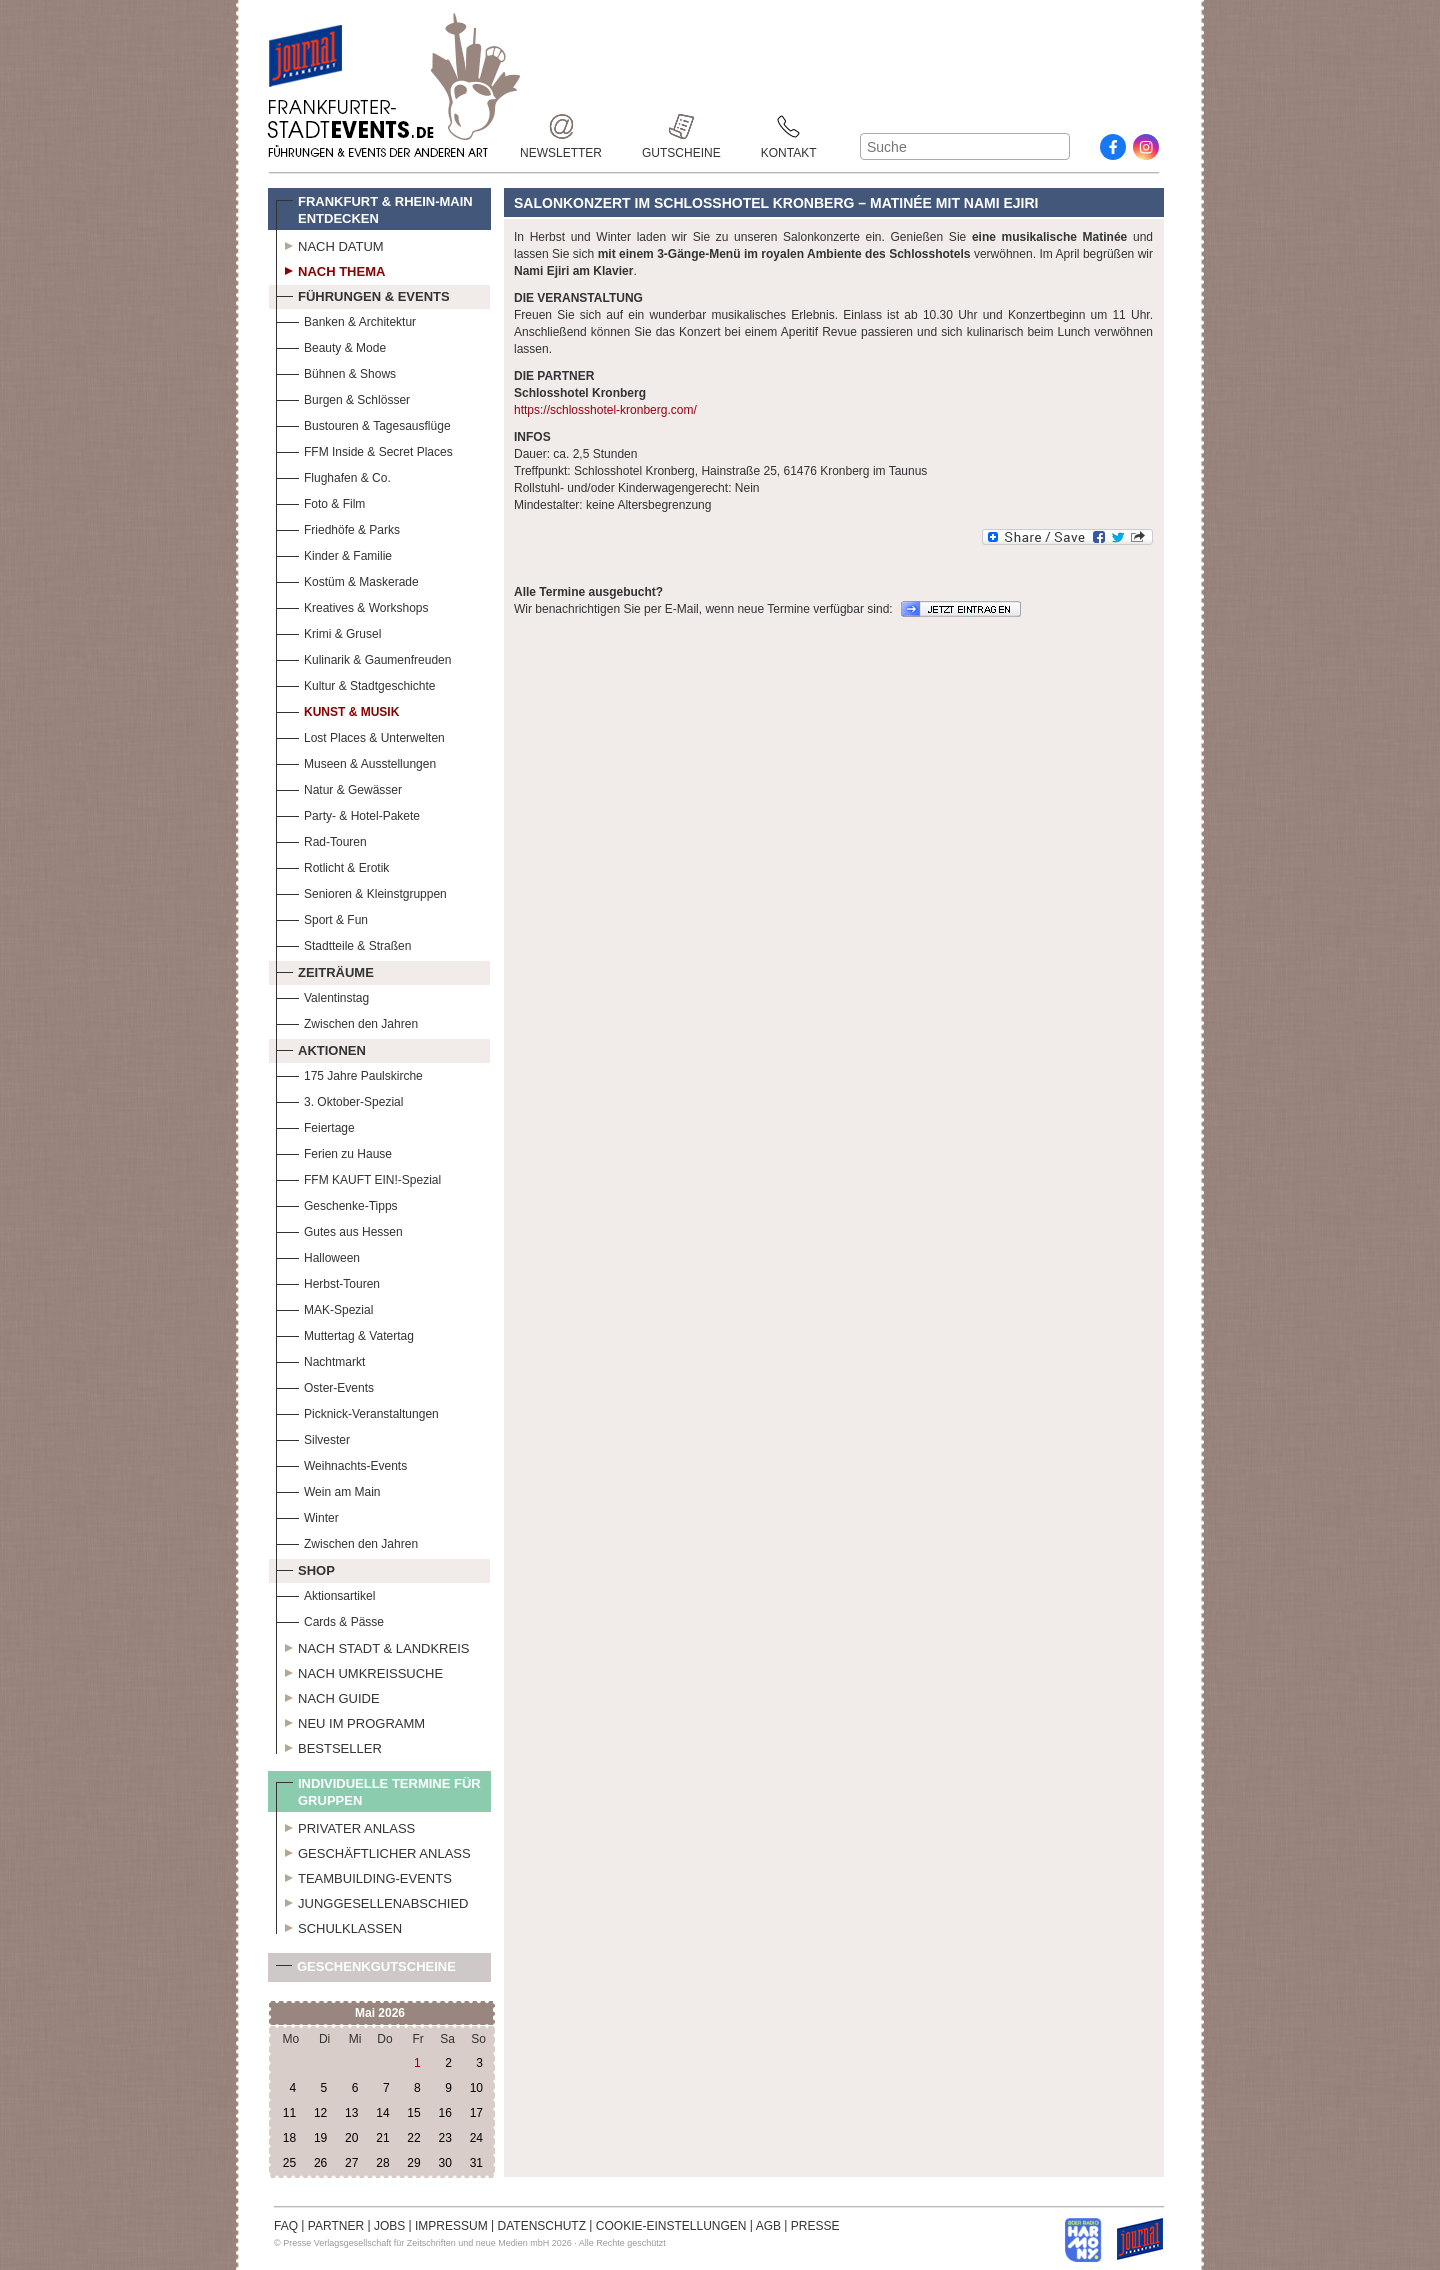 The height and width of the screenshot is (2270, 1440). Describe the element at coordinates (476, 2138) in the screenshot. I see `24` at that location.